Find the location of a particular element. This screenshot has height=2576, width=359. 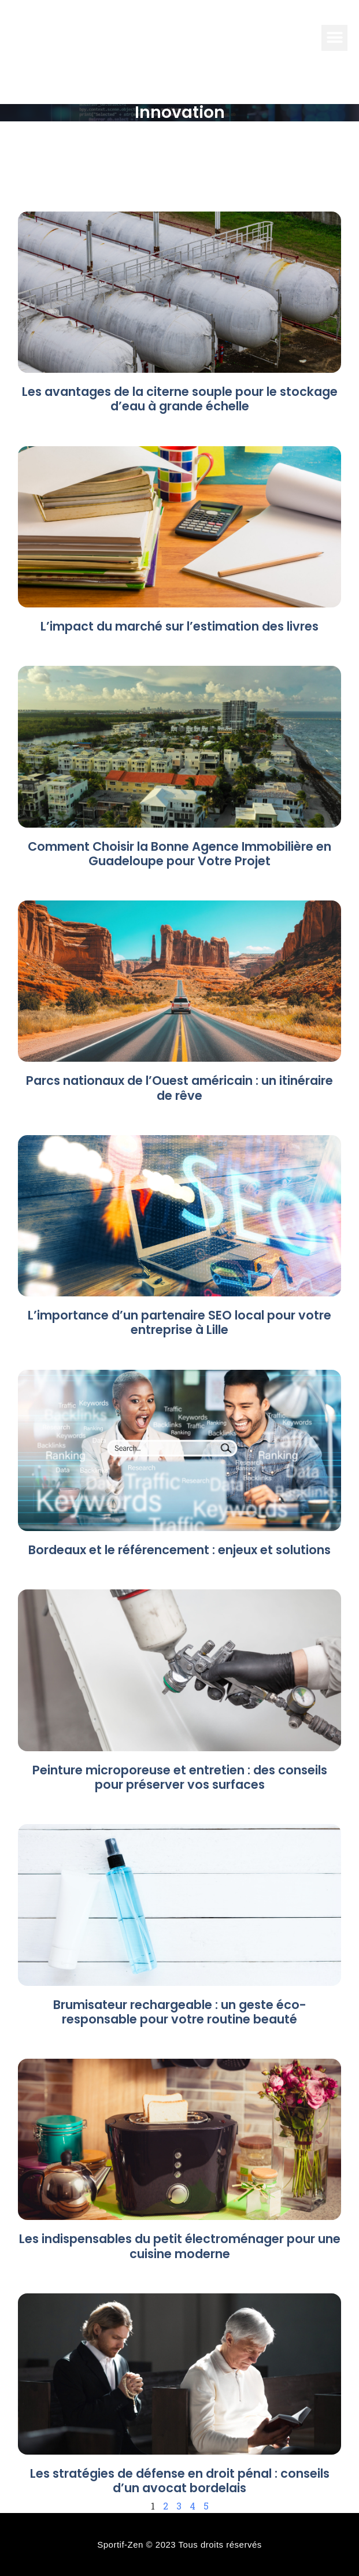

Les avantages de la citerne souple pour le stockage d’eau à grande échelle is located at coordinates (180, 398).